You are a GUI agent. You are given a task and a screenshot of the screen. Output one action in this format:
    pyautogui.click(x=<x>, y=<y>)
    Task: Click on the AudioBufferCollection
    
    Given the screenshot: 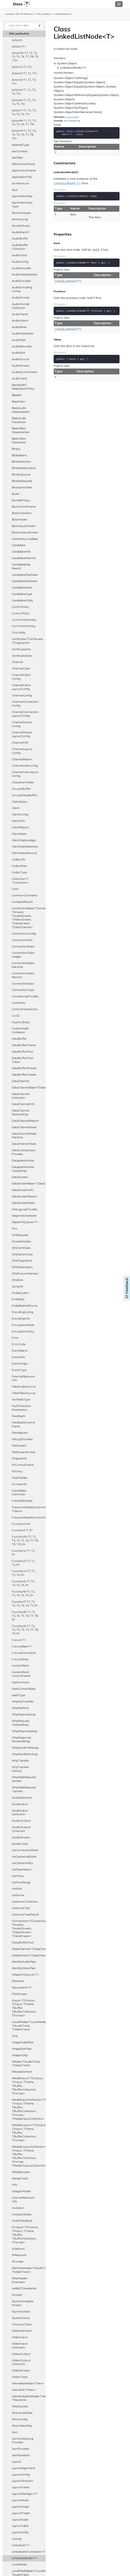 What is the action you would take?
    pyautogui.click(x=20, y=246)
    